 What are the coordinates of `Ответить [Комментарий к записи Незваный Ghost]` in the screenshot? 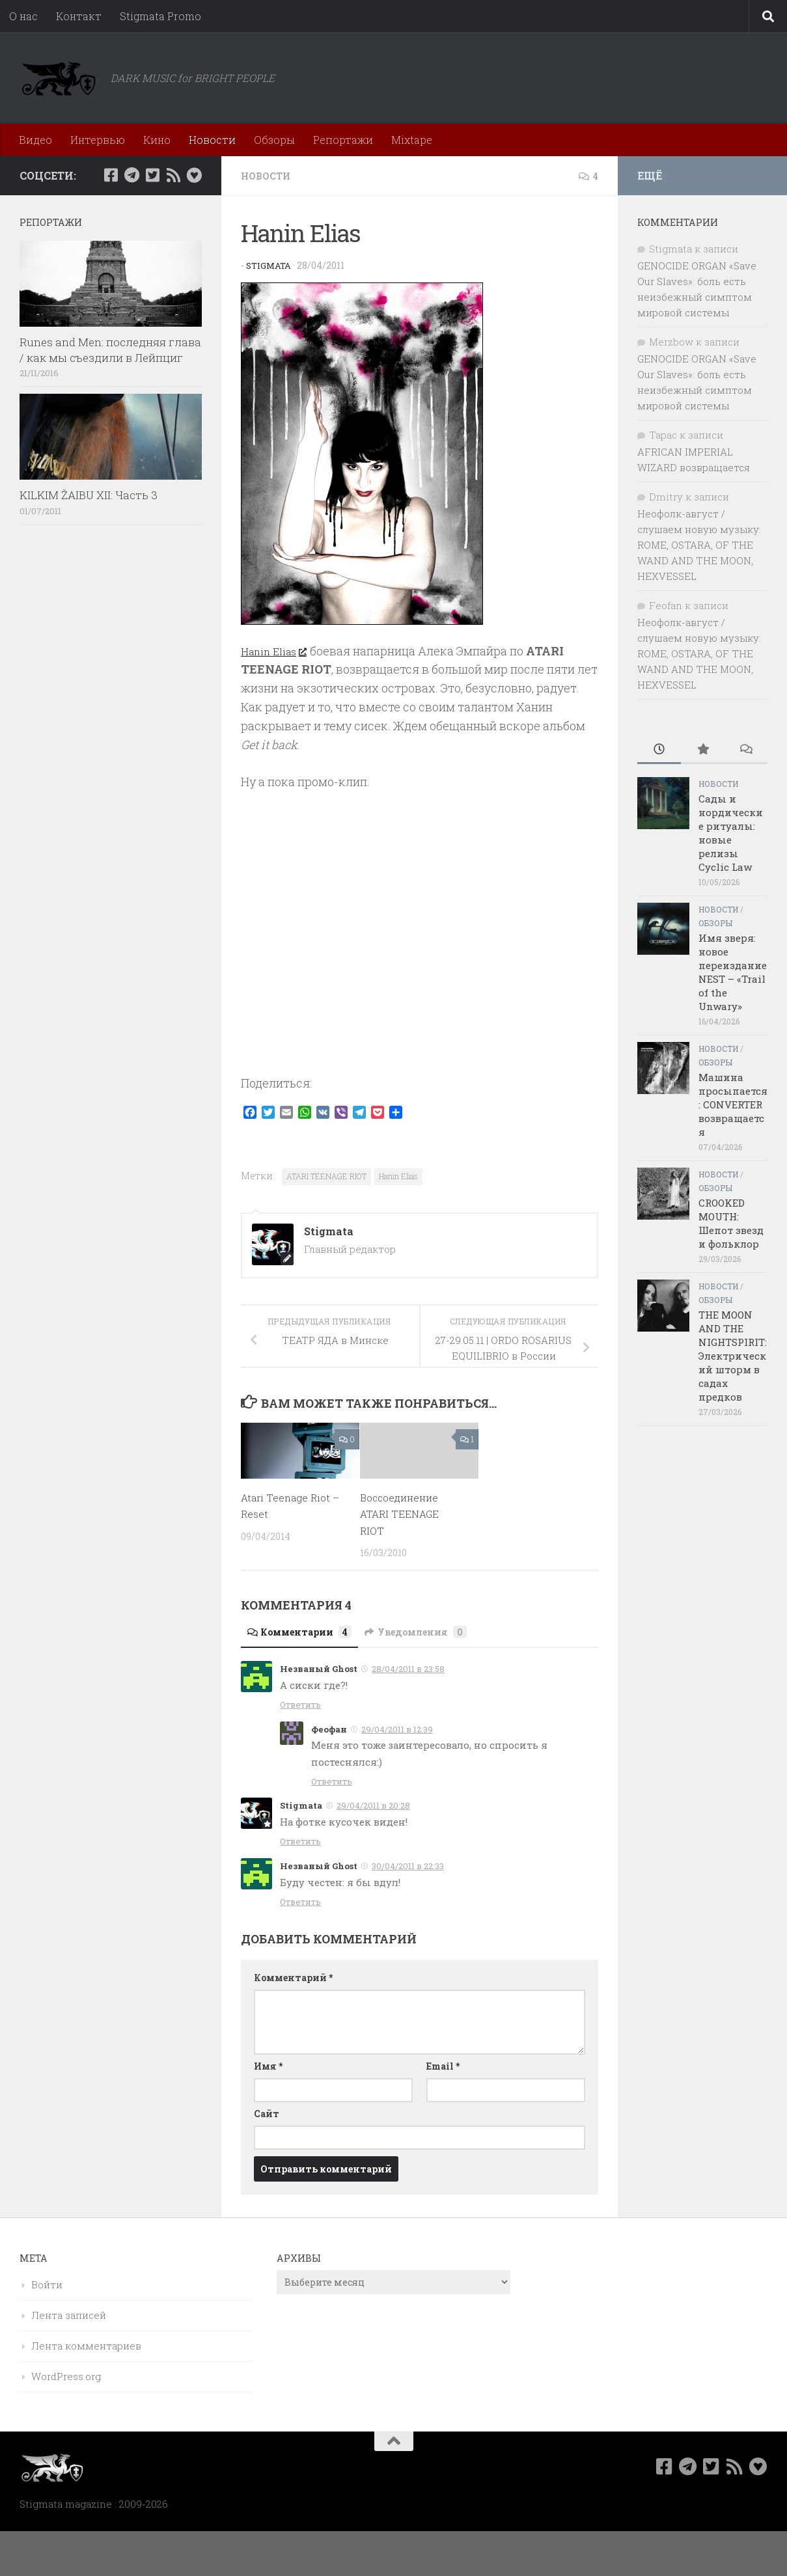 It's located at (300, 1704).